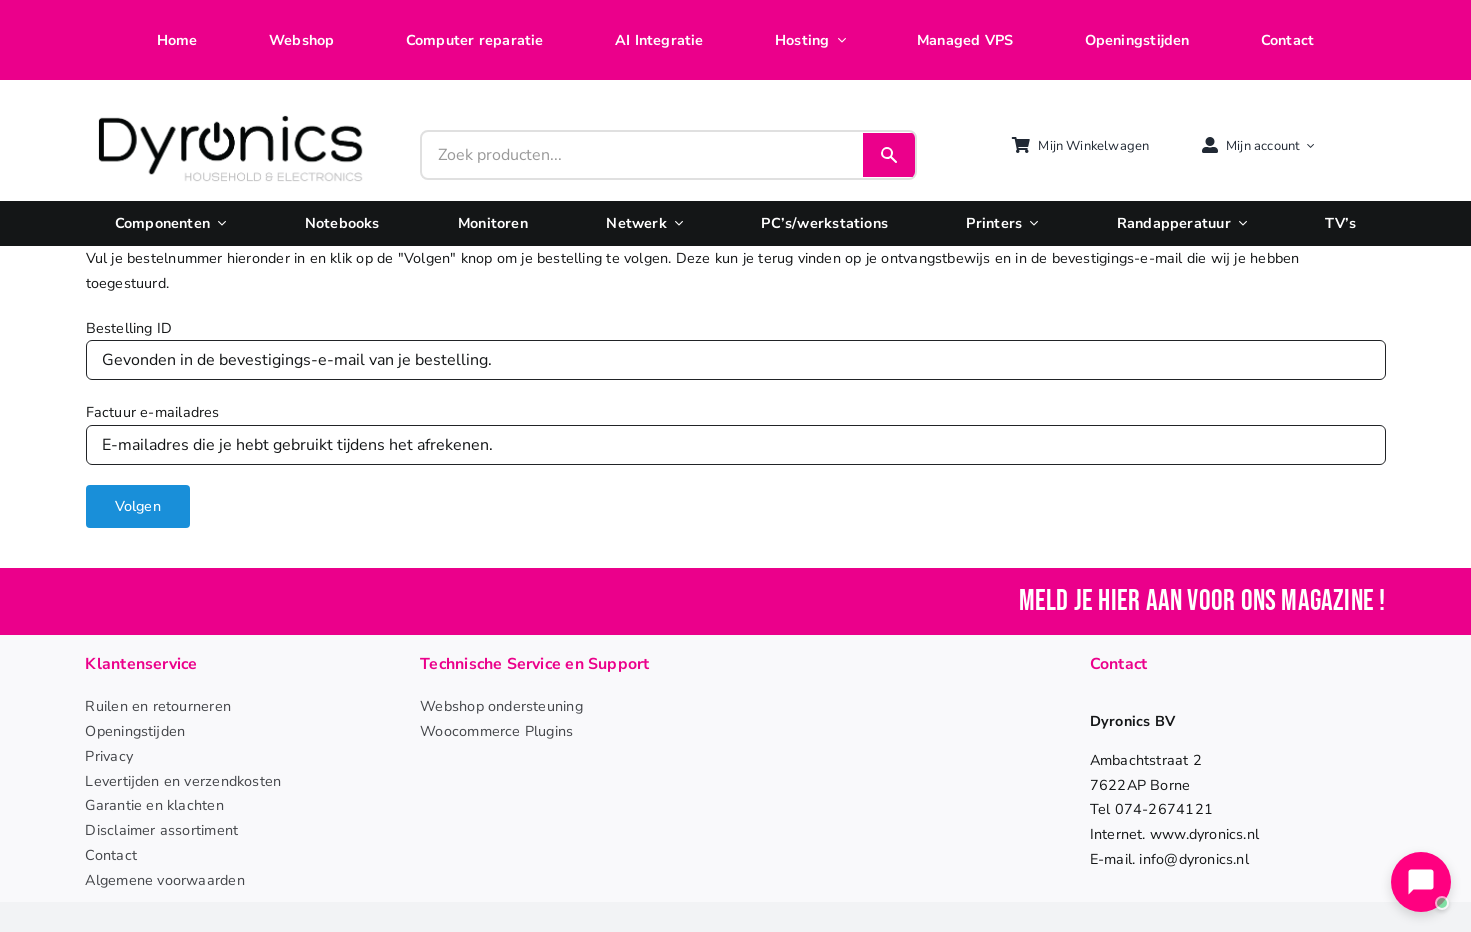  What do you see at coordinates (218, 223) in the screenshot?
I see `[Open submenu of Componenten]` at bounding box center [218, 223].